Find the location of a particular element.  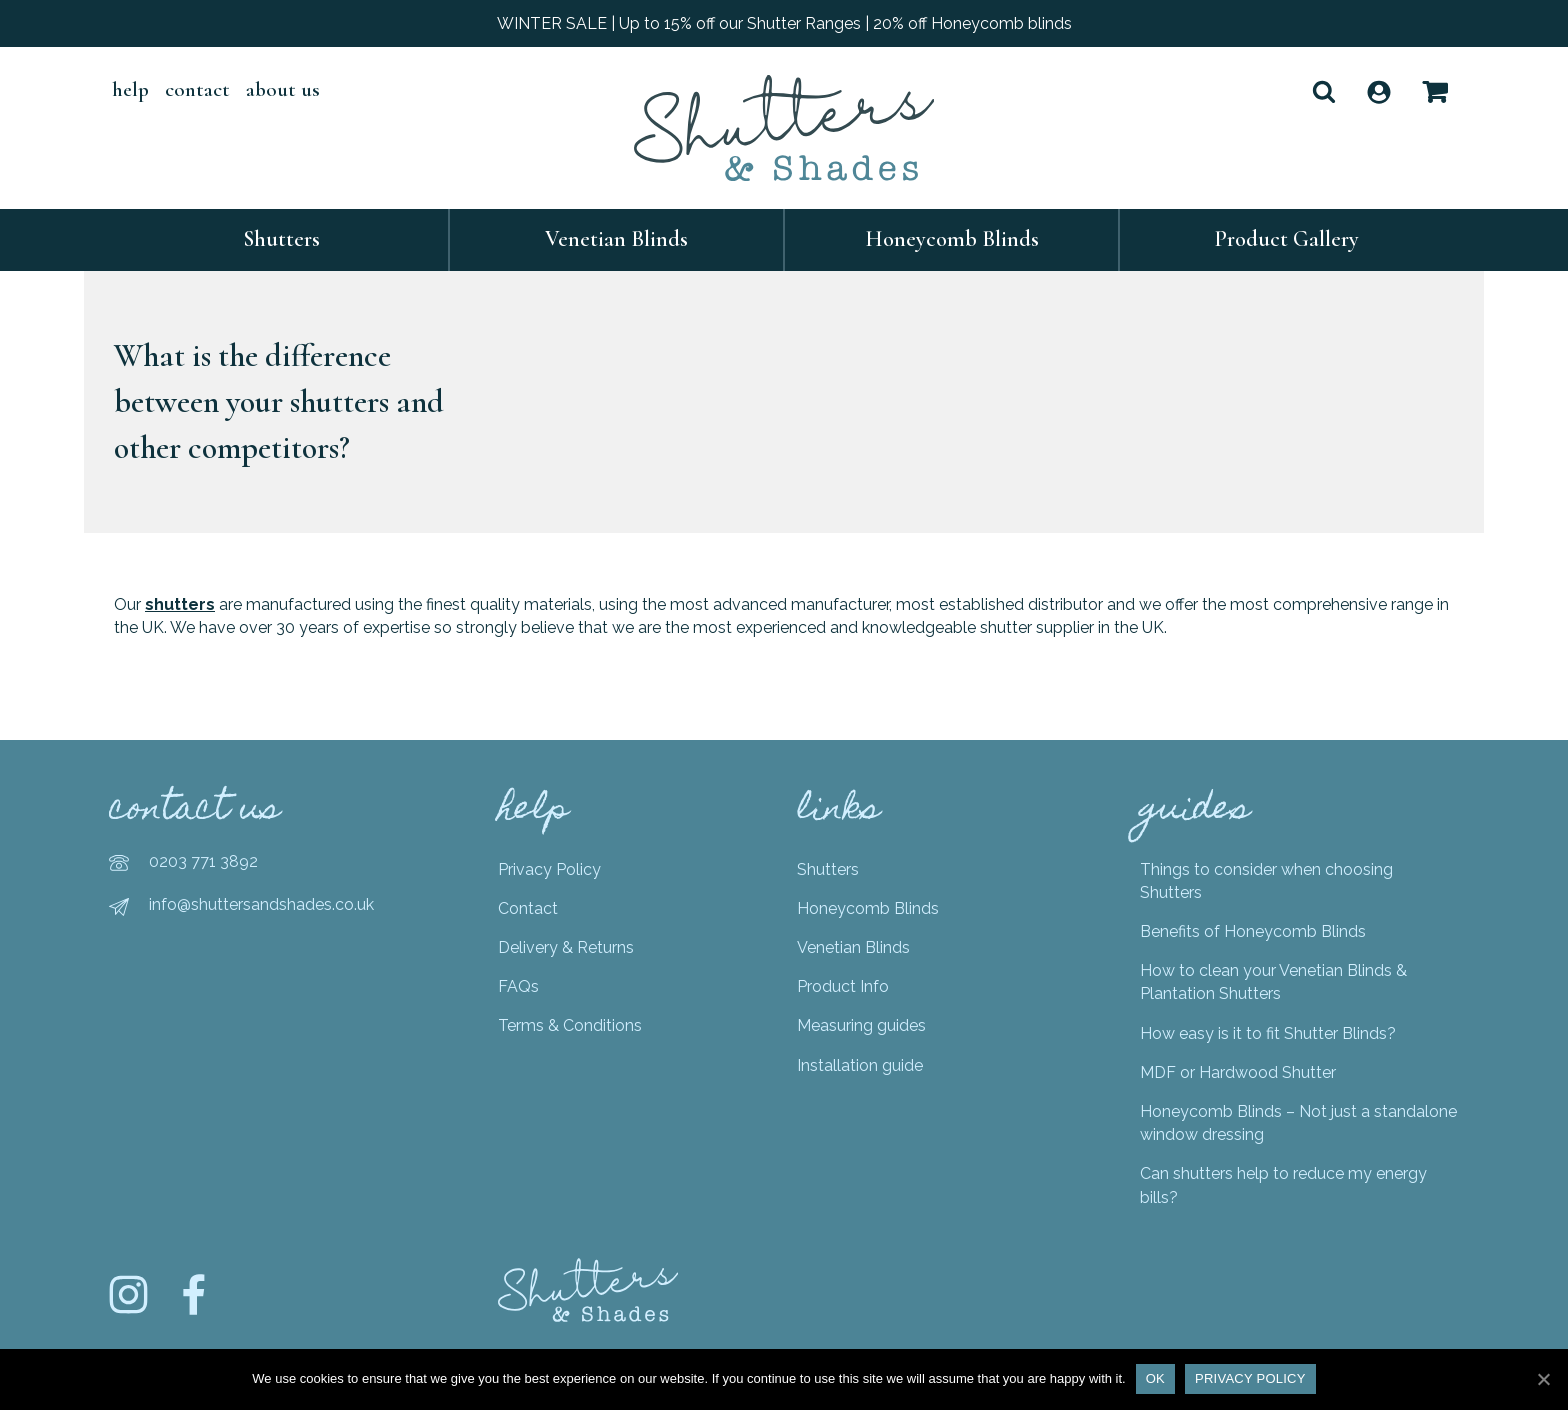

About Us is located at coordinates (283, 89).